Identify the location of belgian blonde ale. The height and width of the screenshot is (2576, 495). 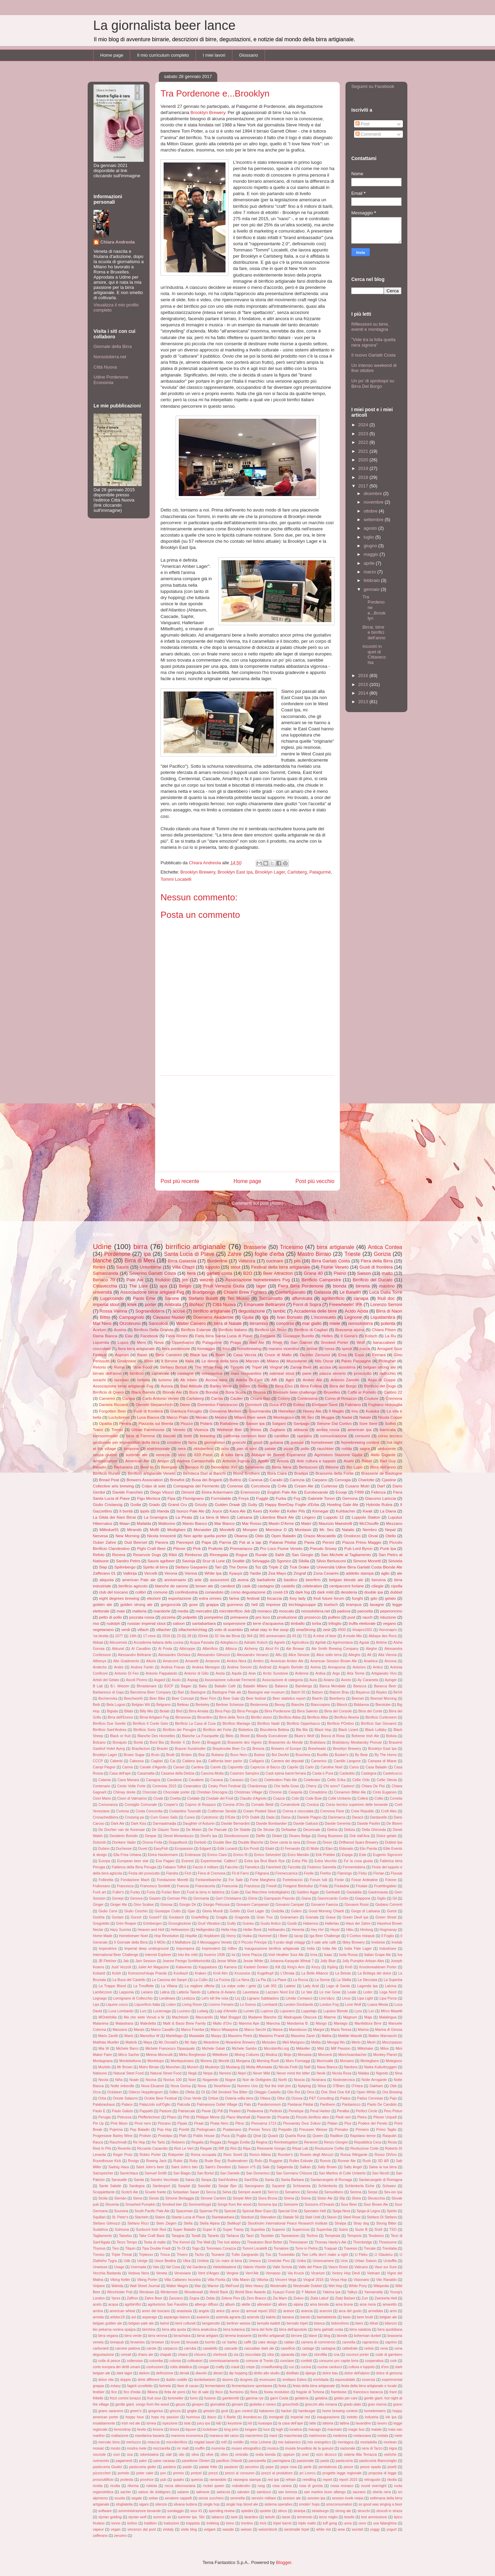
(346, 1579).